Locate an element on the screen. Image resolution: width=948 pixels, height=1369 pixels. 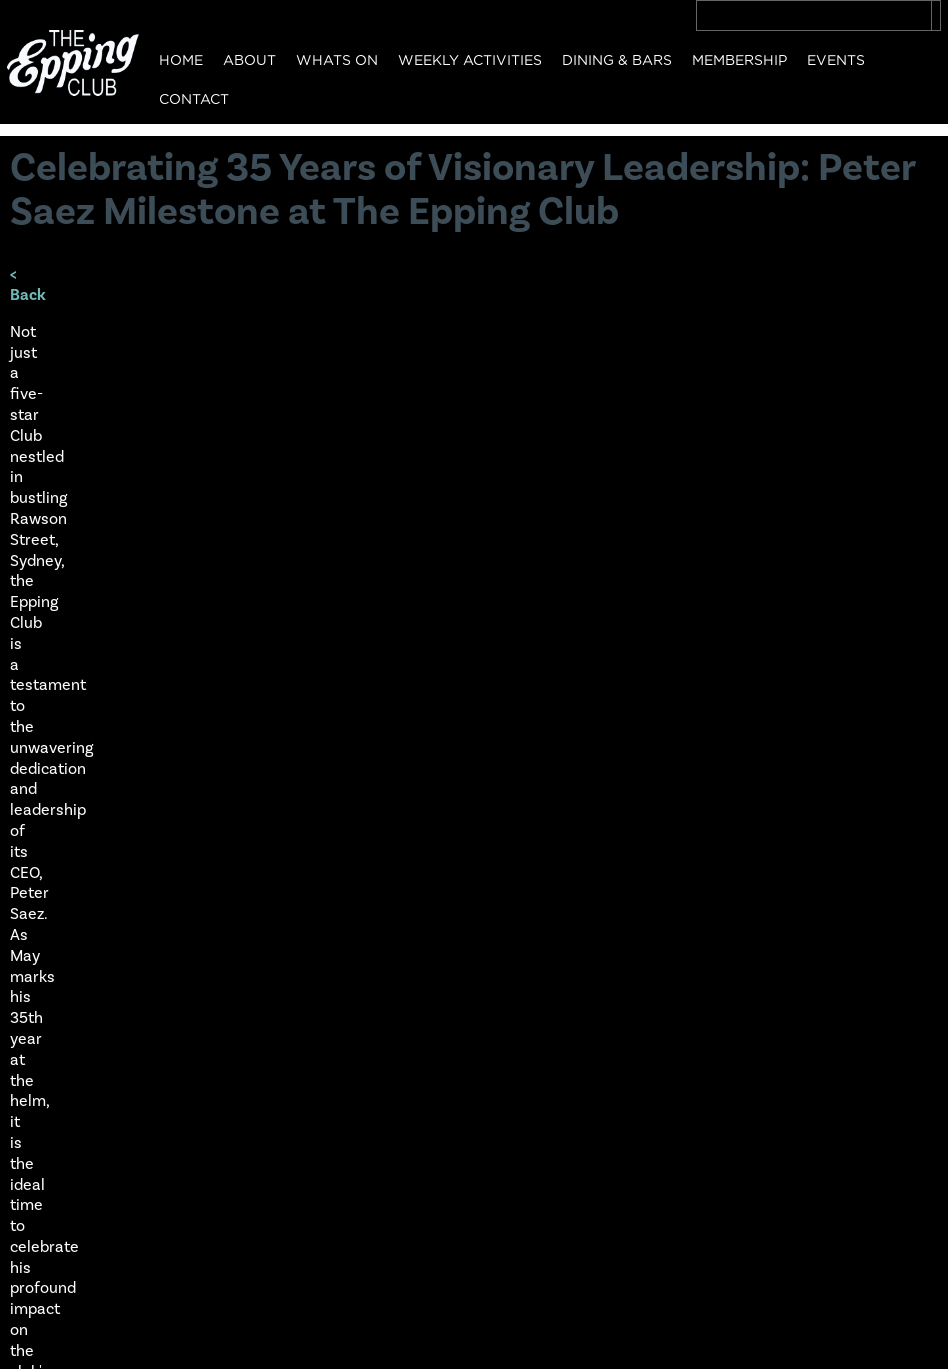
Privacy is located at coordinates (38, 1342).